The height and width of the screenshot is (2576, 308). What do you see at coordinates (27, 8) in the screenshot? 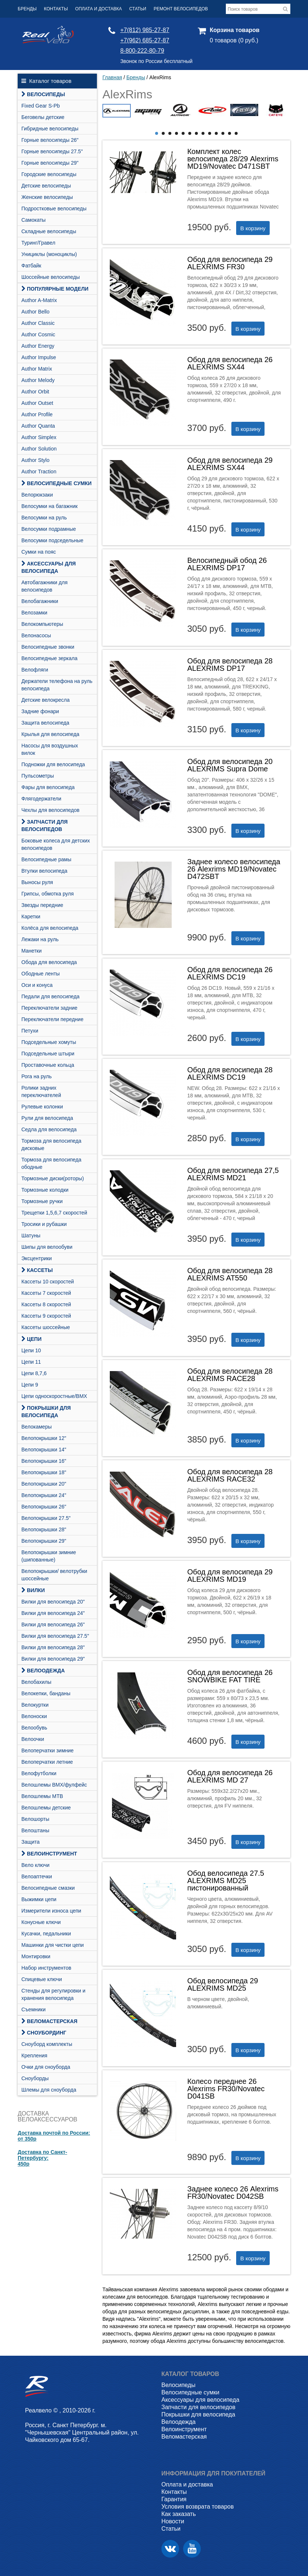
I see `Бренды` at bounding box center [27, 8].